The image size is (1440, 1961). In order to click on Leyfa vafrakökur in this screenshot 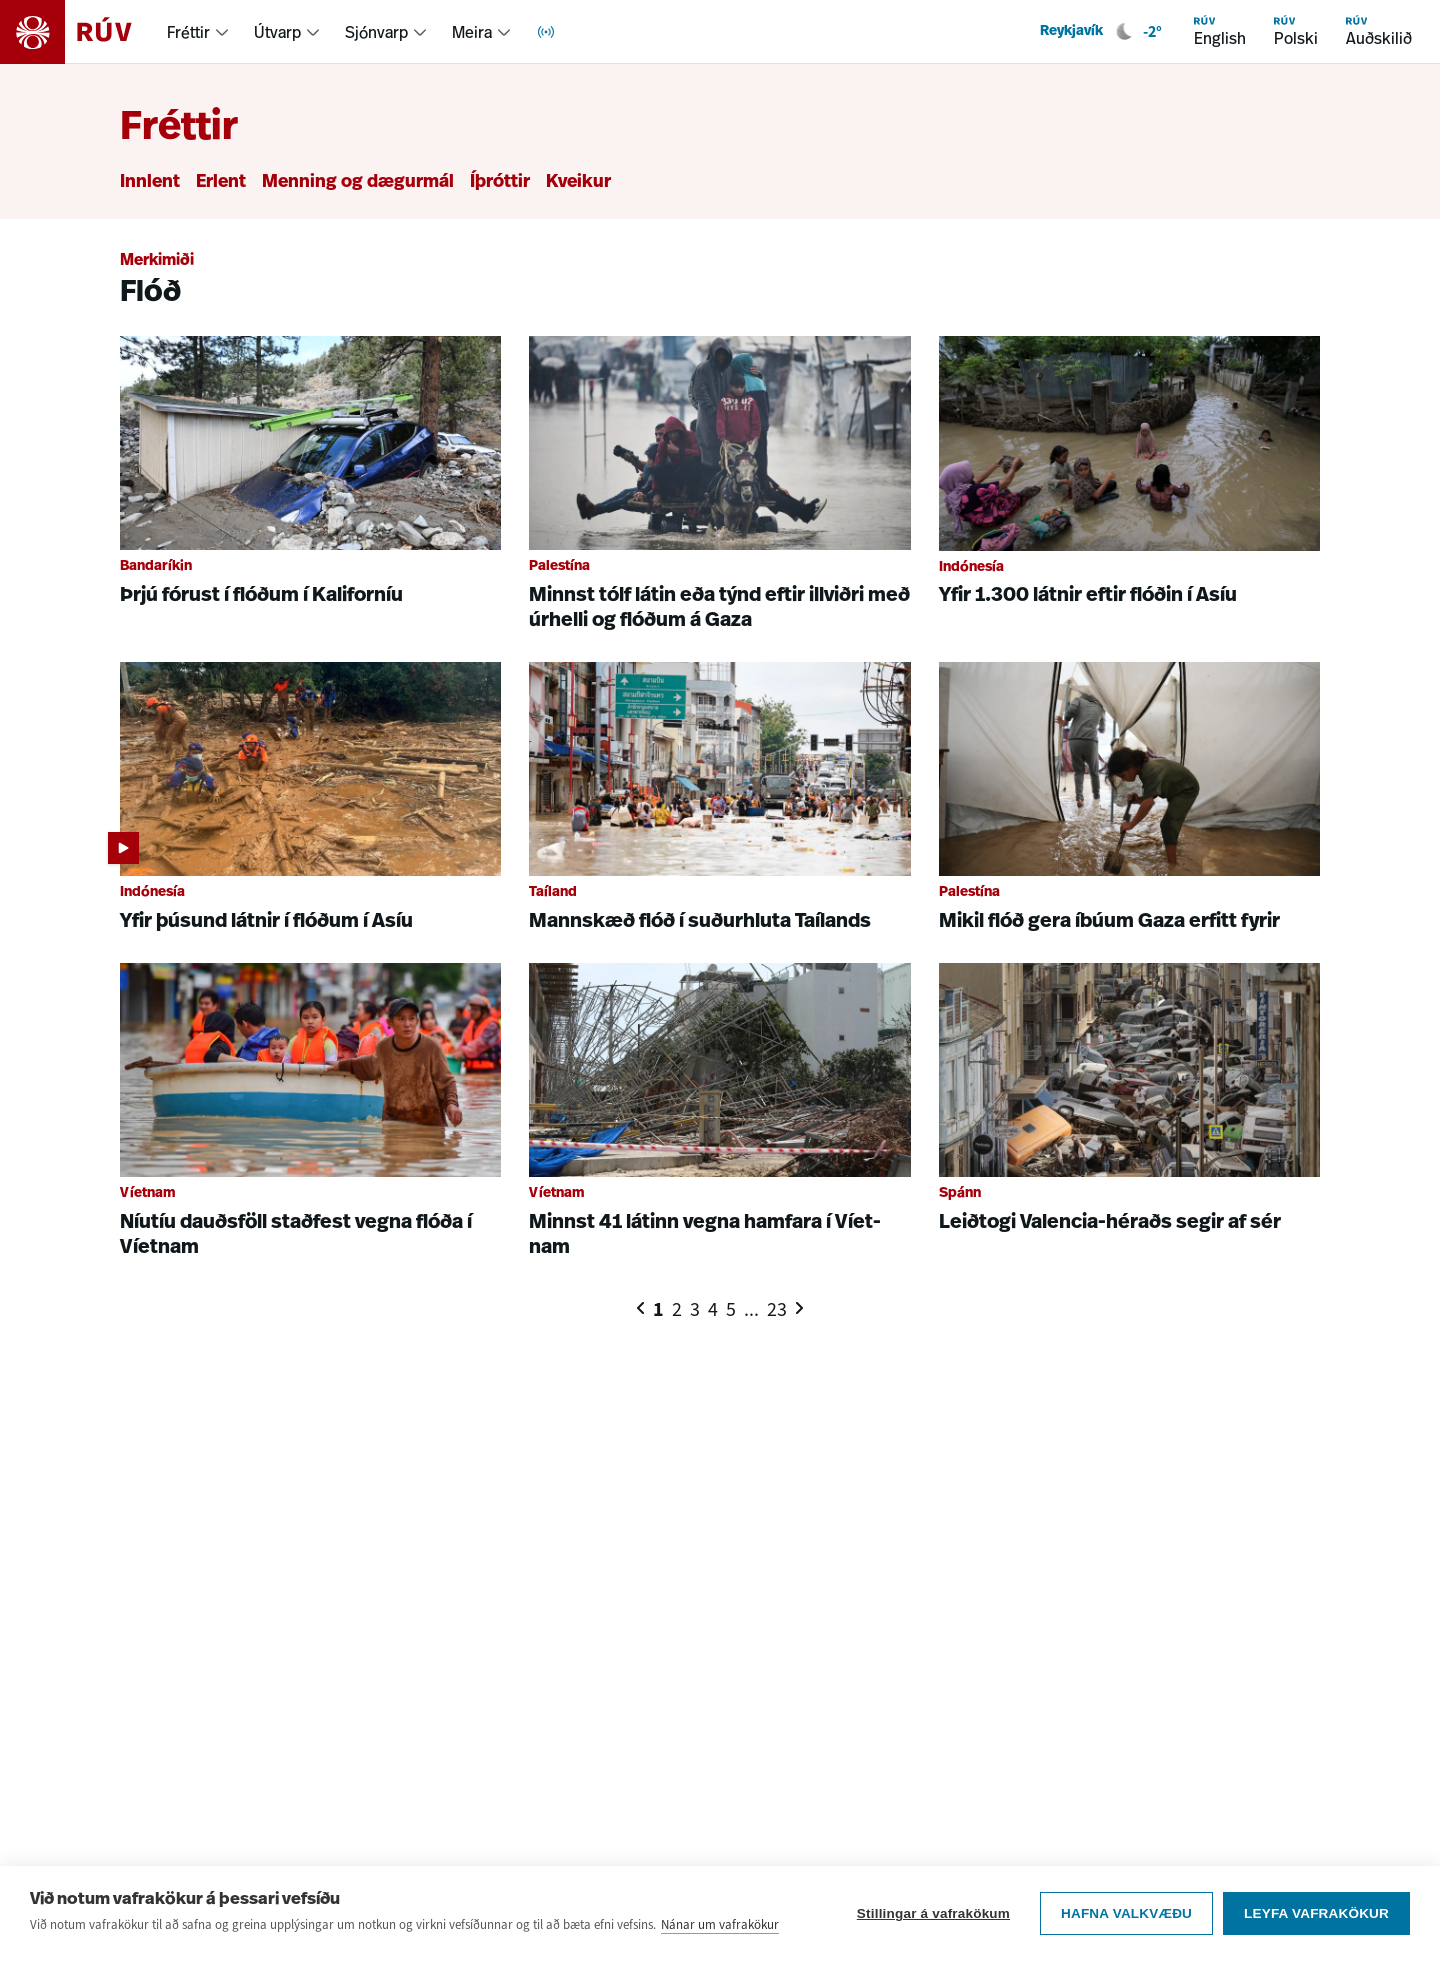, I will do `click(1316, 1915)`.